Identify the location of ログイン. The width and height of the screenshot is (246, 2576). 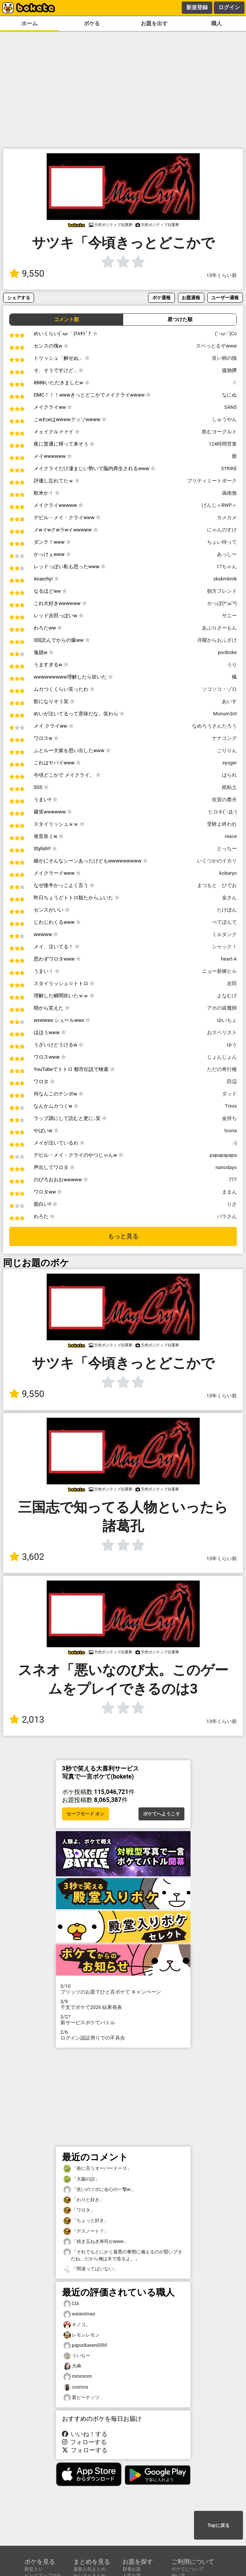
(229, 7).